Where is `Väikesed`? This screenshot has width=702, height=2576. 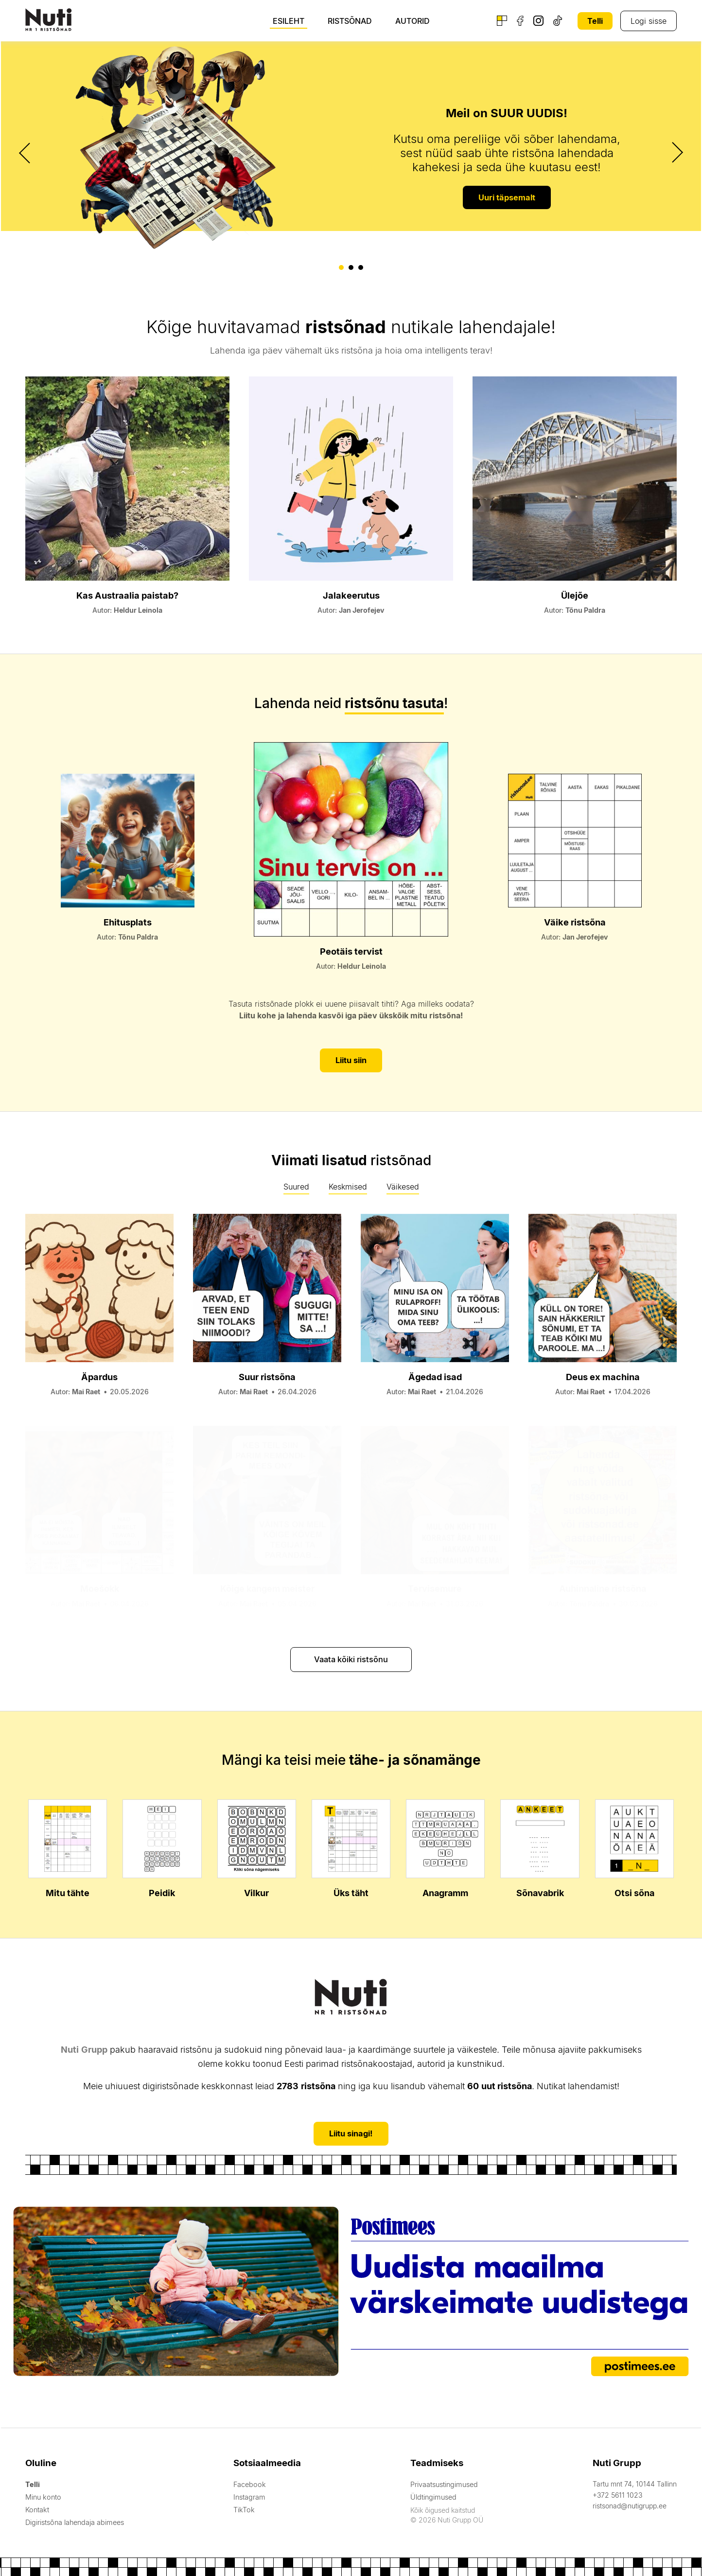 Väikesed is located at coordinates (402, 1186).